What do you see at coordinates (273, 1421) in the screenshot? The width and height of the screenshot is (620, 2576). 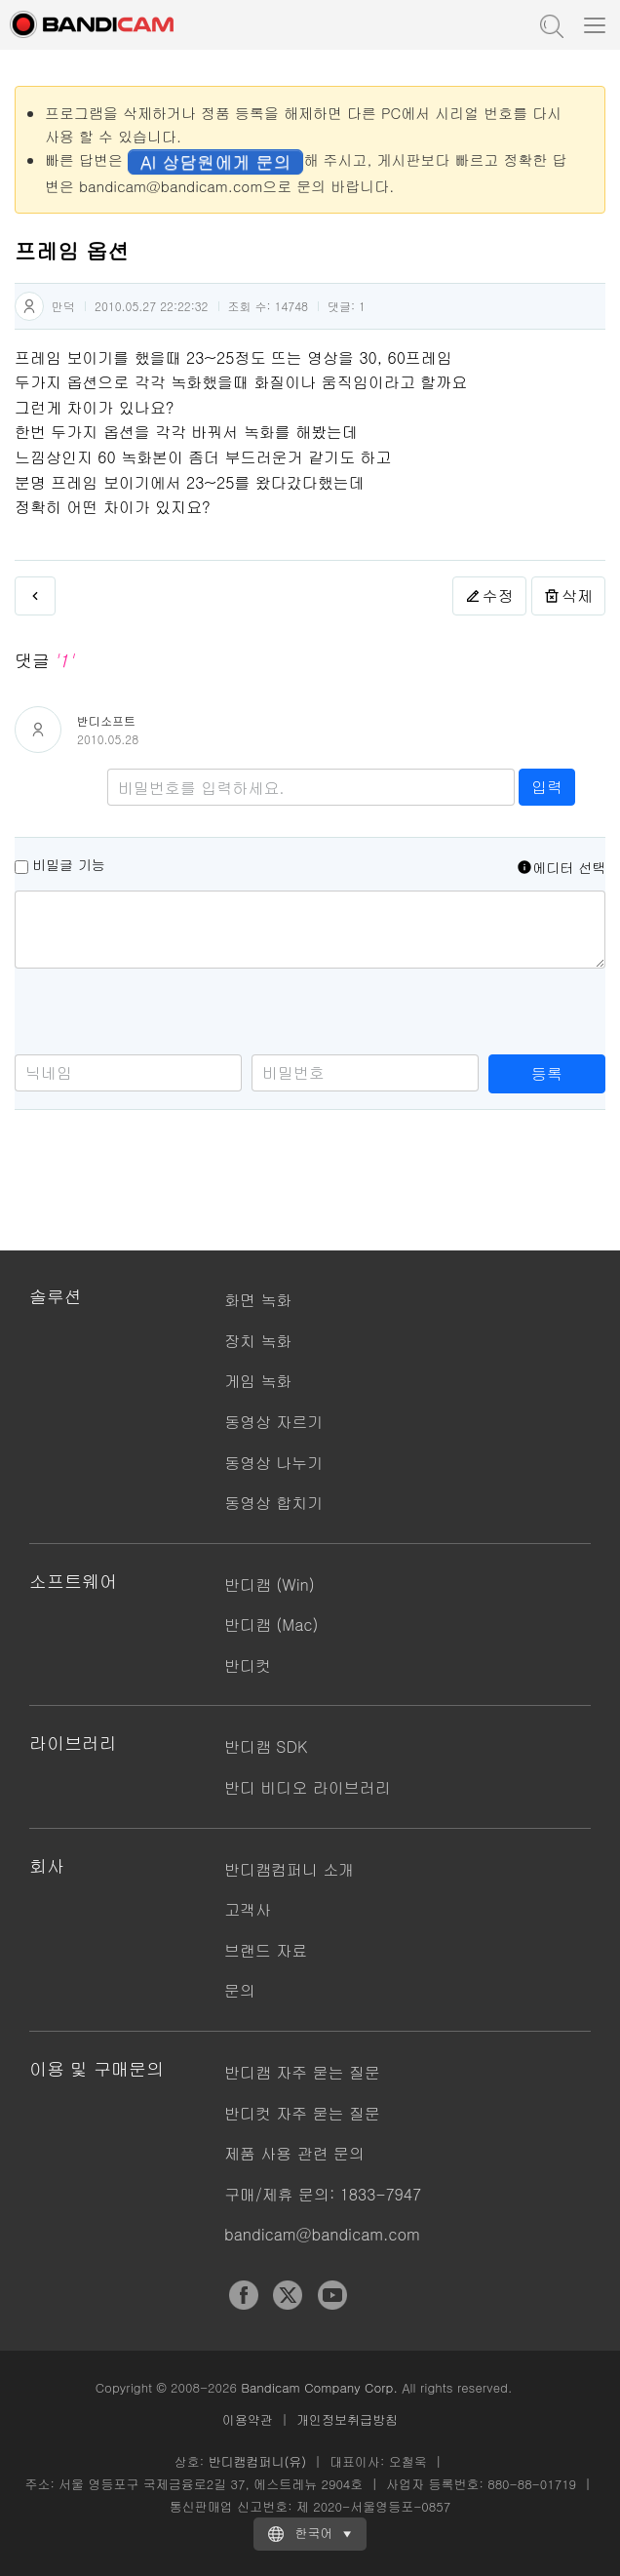 I see `동영상 자르기` at bounding box center [273, 1421].